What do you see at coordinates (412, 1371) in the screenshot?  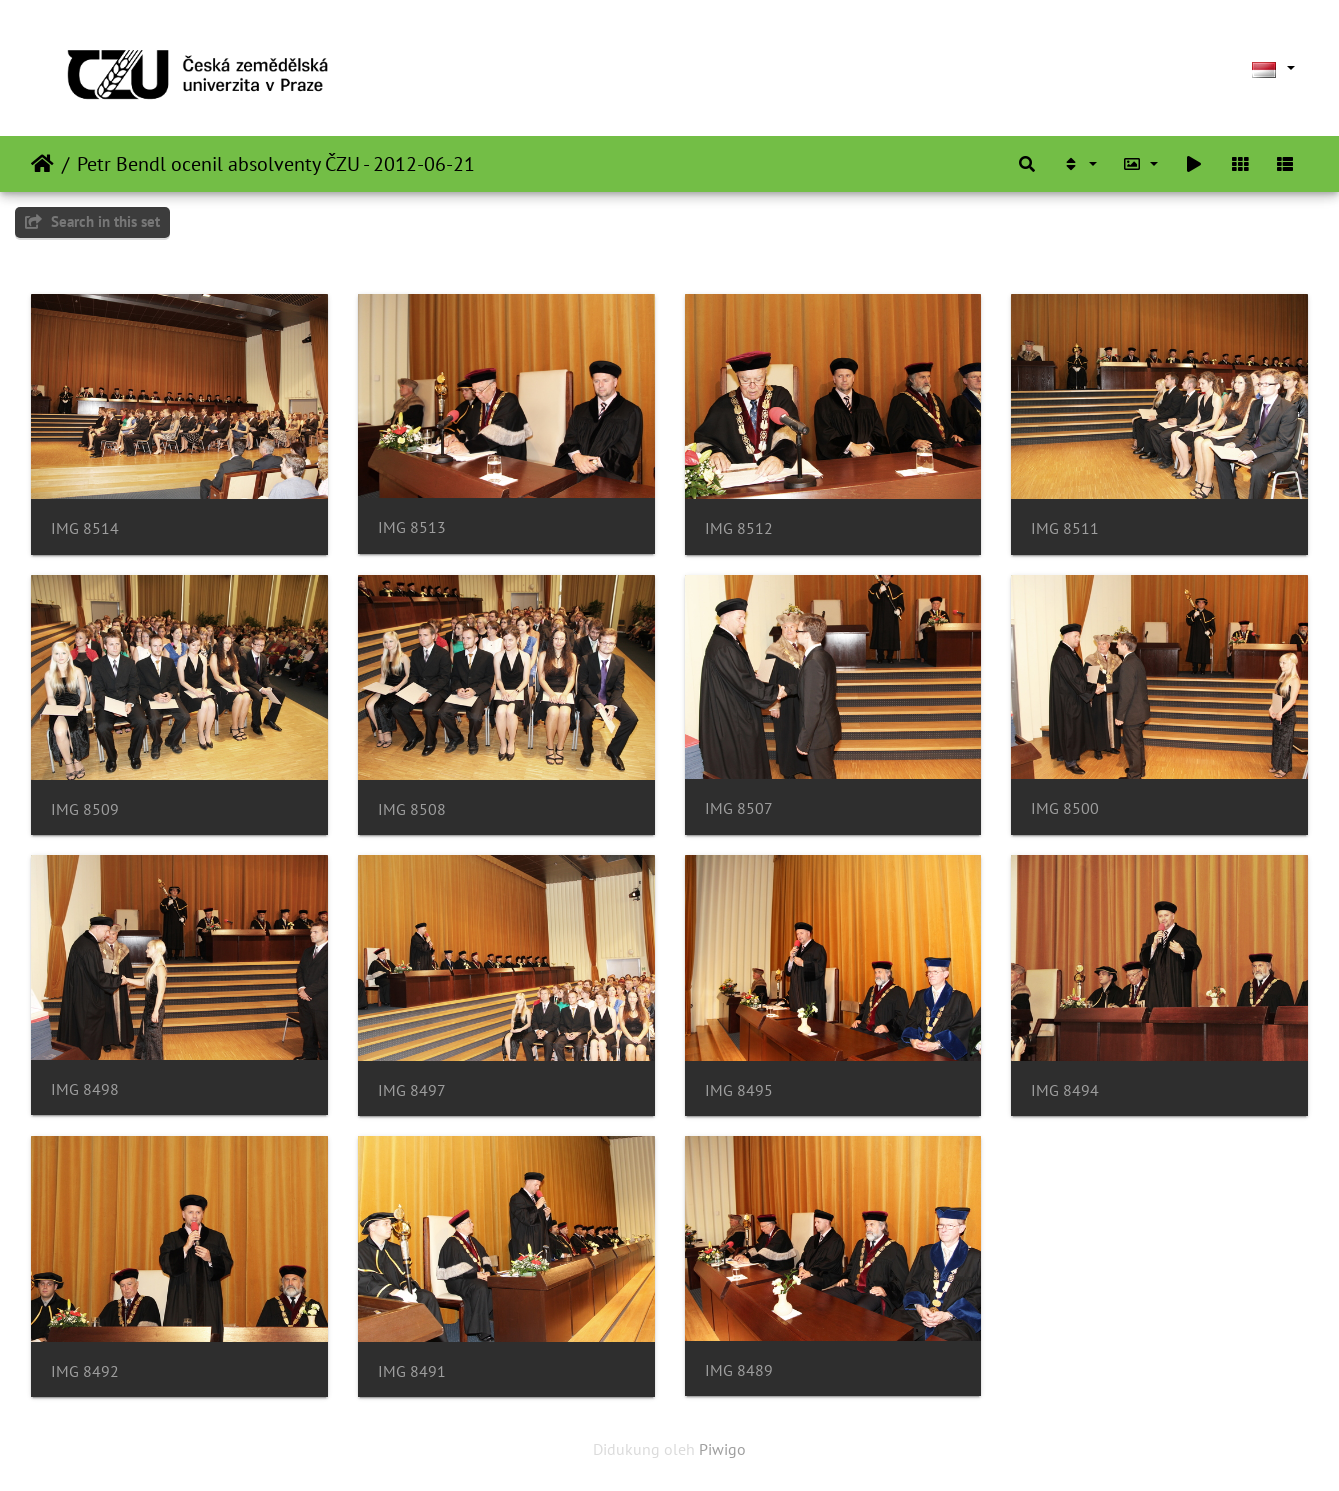 I see `IMG 8491` at bounding box center [412, 1371].